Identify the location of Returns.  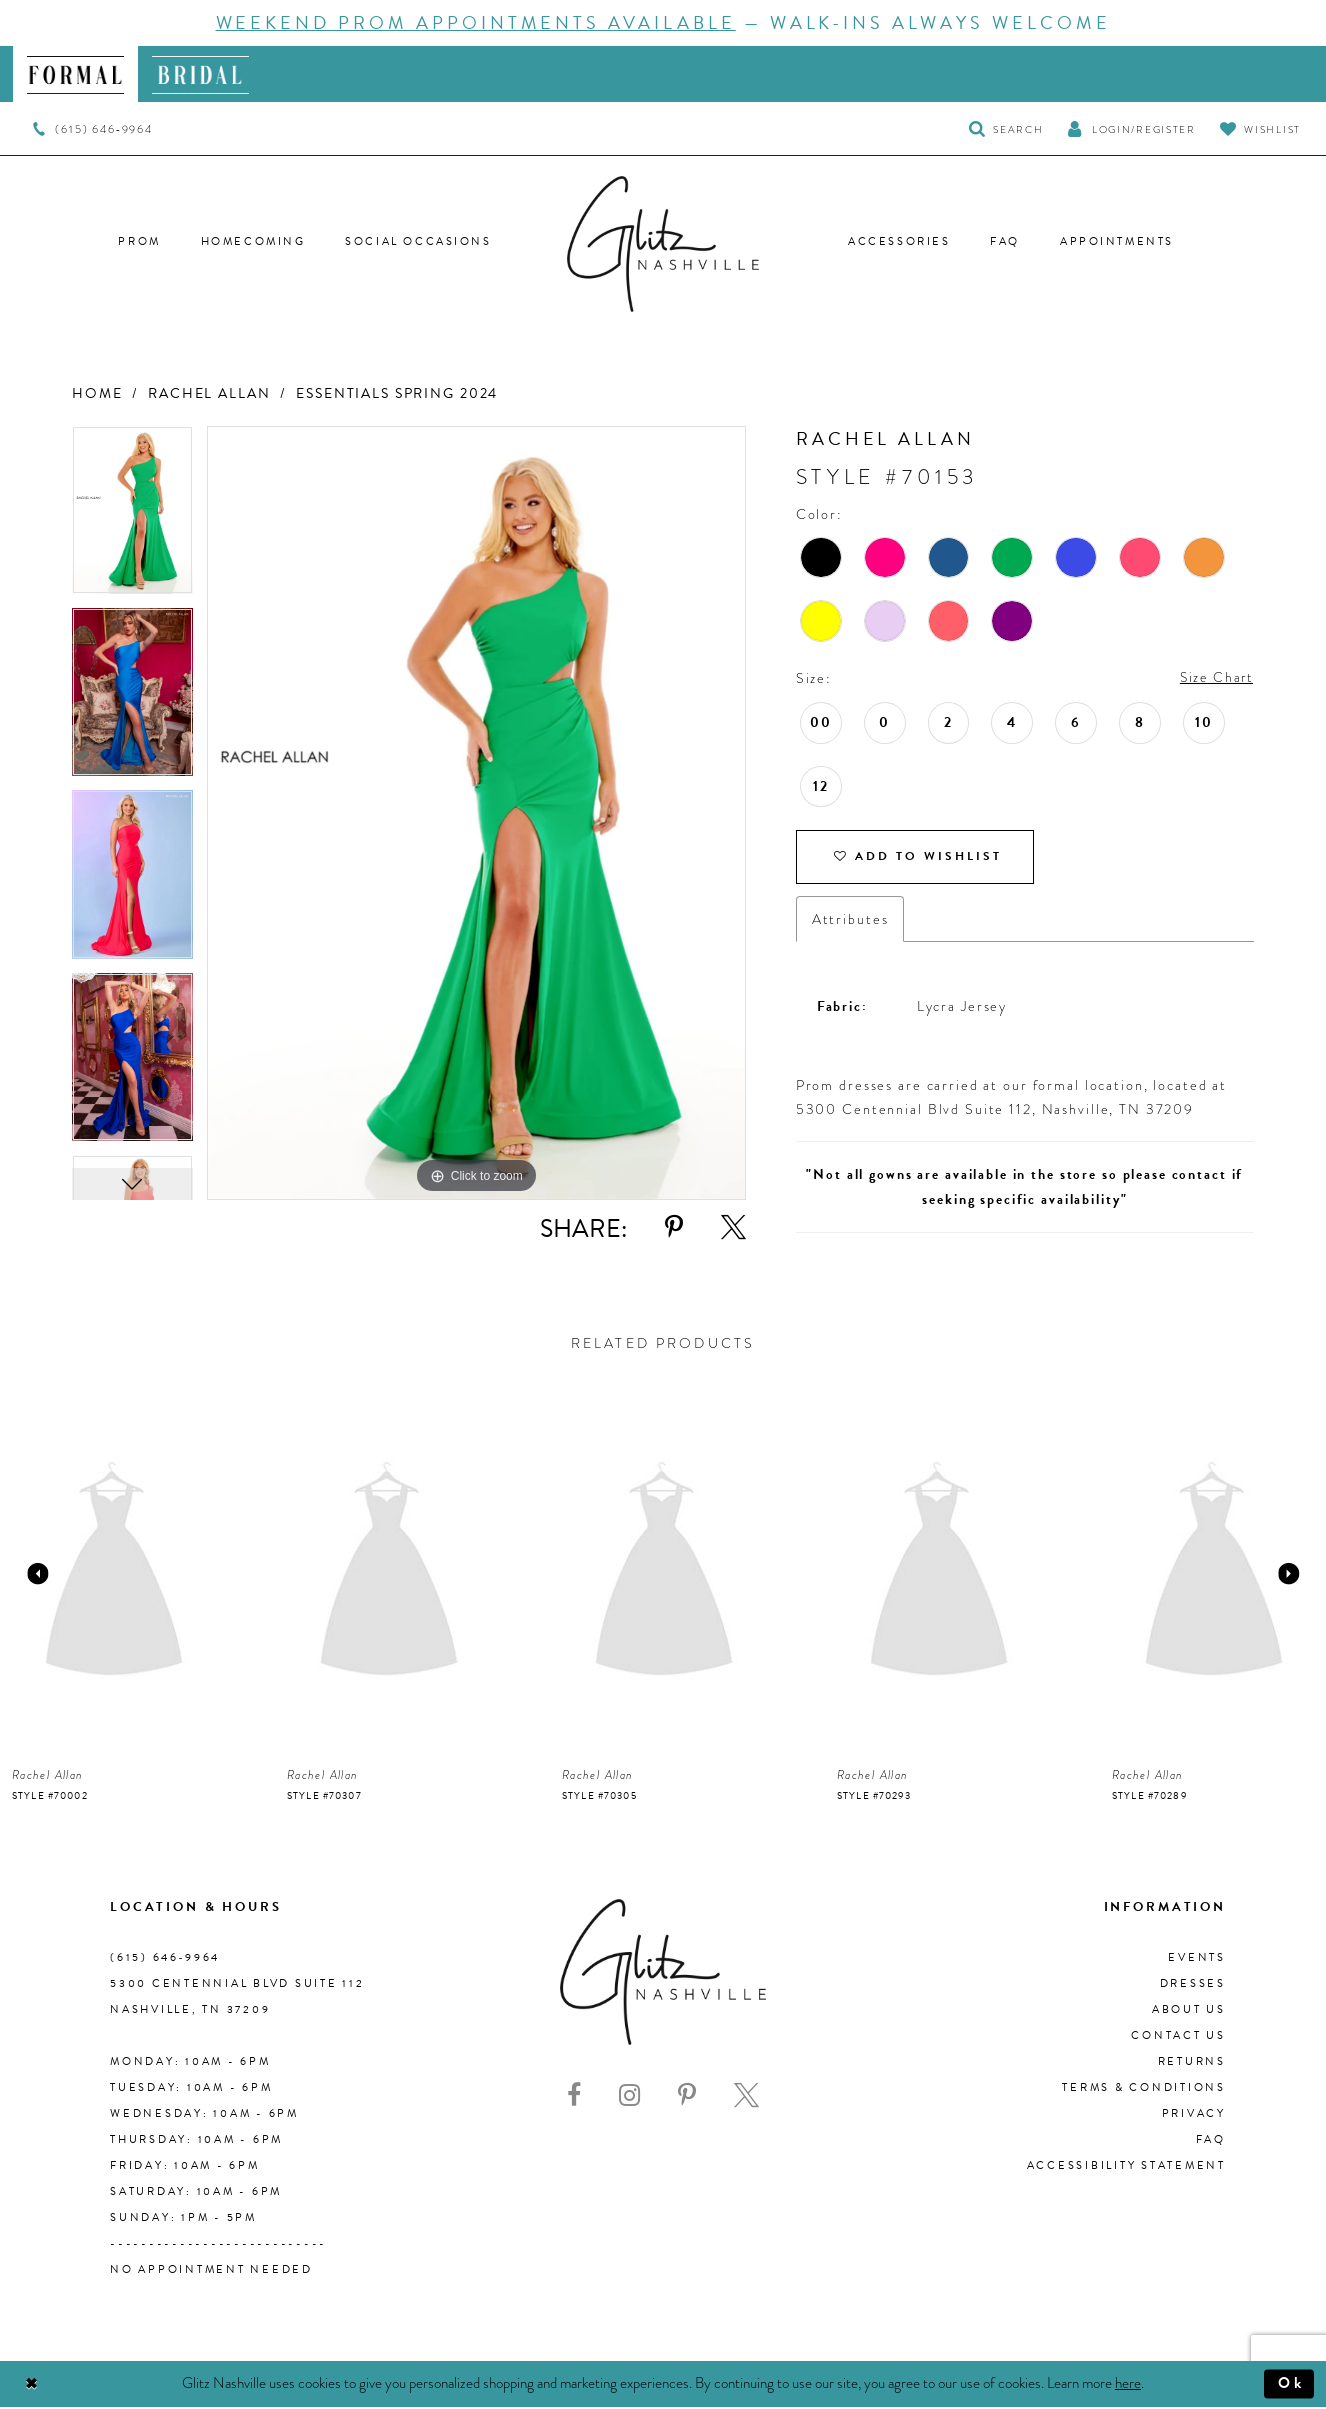
(1192, 2064).